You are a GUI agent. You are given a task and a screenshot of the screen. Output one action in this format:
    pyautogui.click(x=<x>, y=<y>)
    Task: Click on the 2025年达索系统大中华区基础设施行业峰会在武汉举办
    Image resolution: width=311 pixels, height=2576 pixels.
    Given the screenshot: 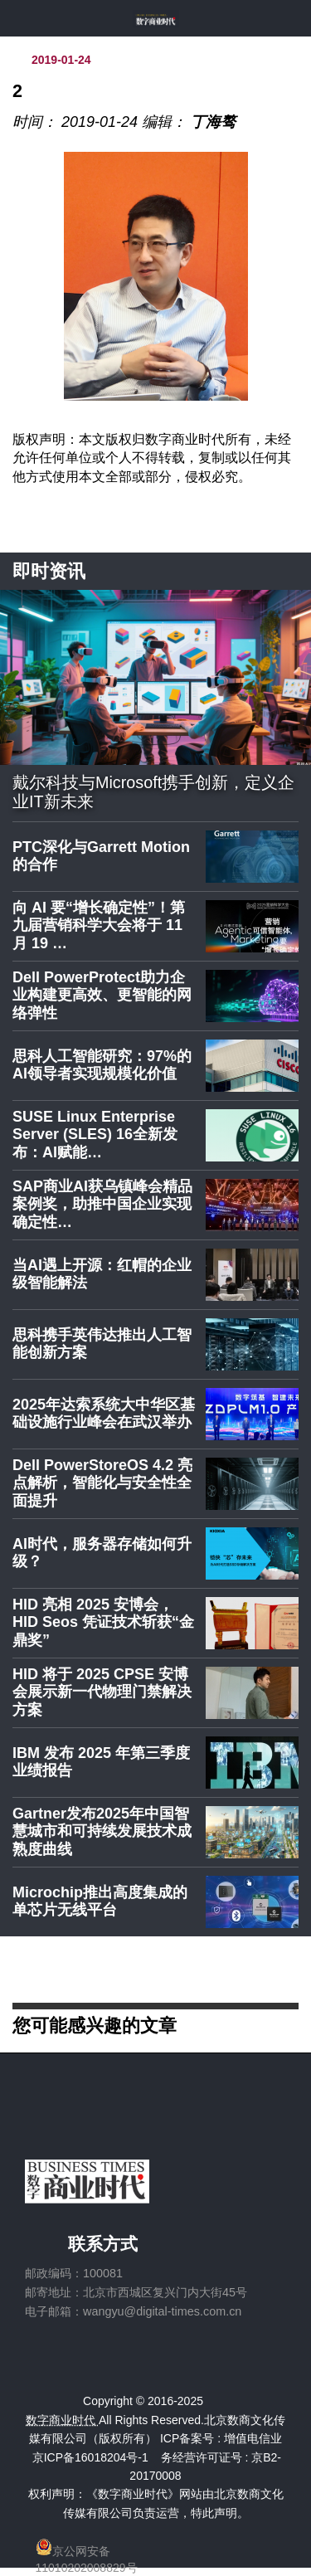 What is the action you would take?
    pyautogui.click(x=103, y=1413)
    